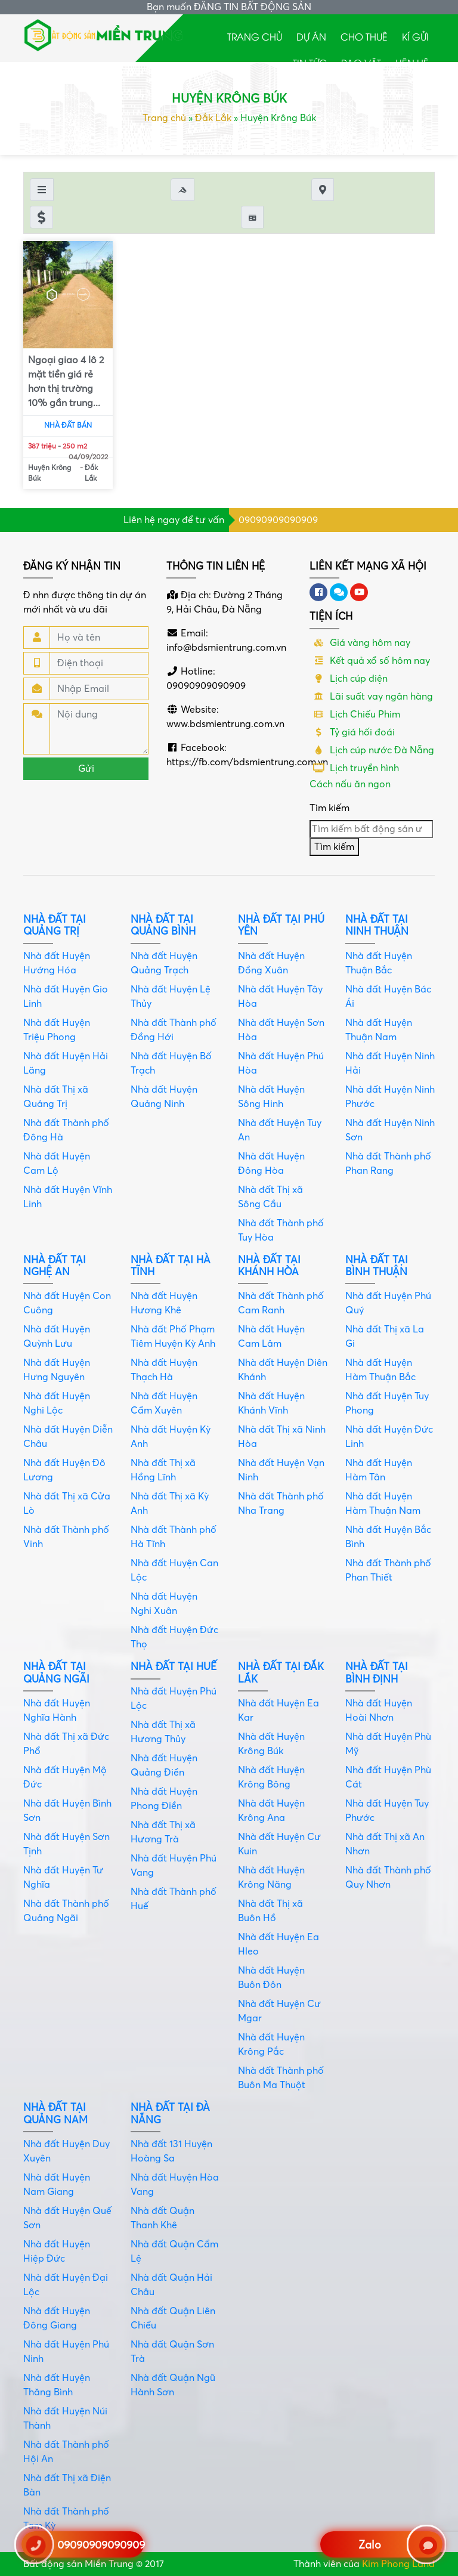  What do you see at coordinates (174, 1570) in the screenshot?
I see `Nhà đất Huyện Can Lộc` at bounding box center [174, 1570].